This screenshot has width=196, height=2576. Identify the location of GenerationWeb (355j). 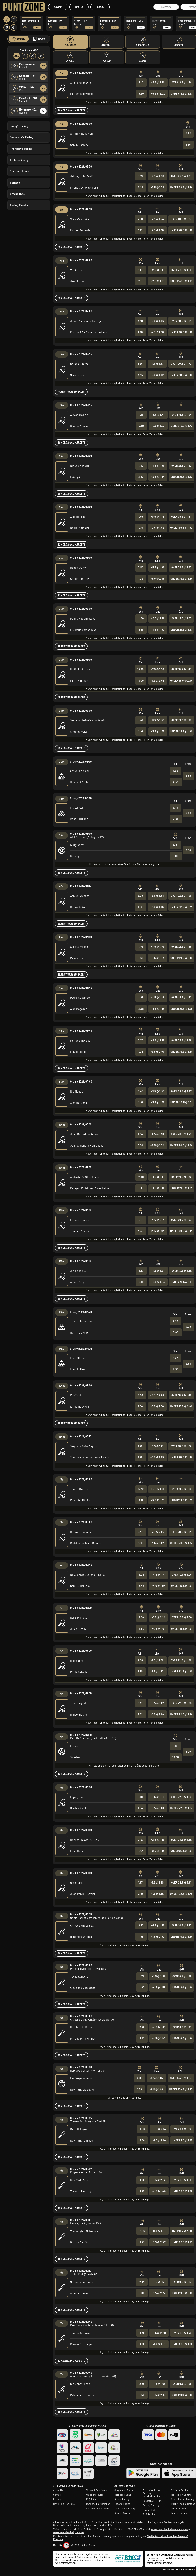
(185, 2569).